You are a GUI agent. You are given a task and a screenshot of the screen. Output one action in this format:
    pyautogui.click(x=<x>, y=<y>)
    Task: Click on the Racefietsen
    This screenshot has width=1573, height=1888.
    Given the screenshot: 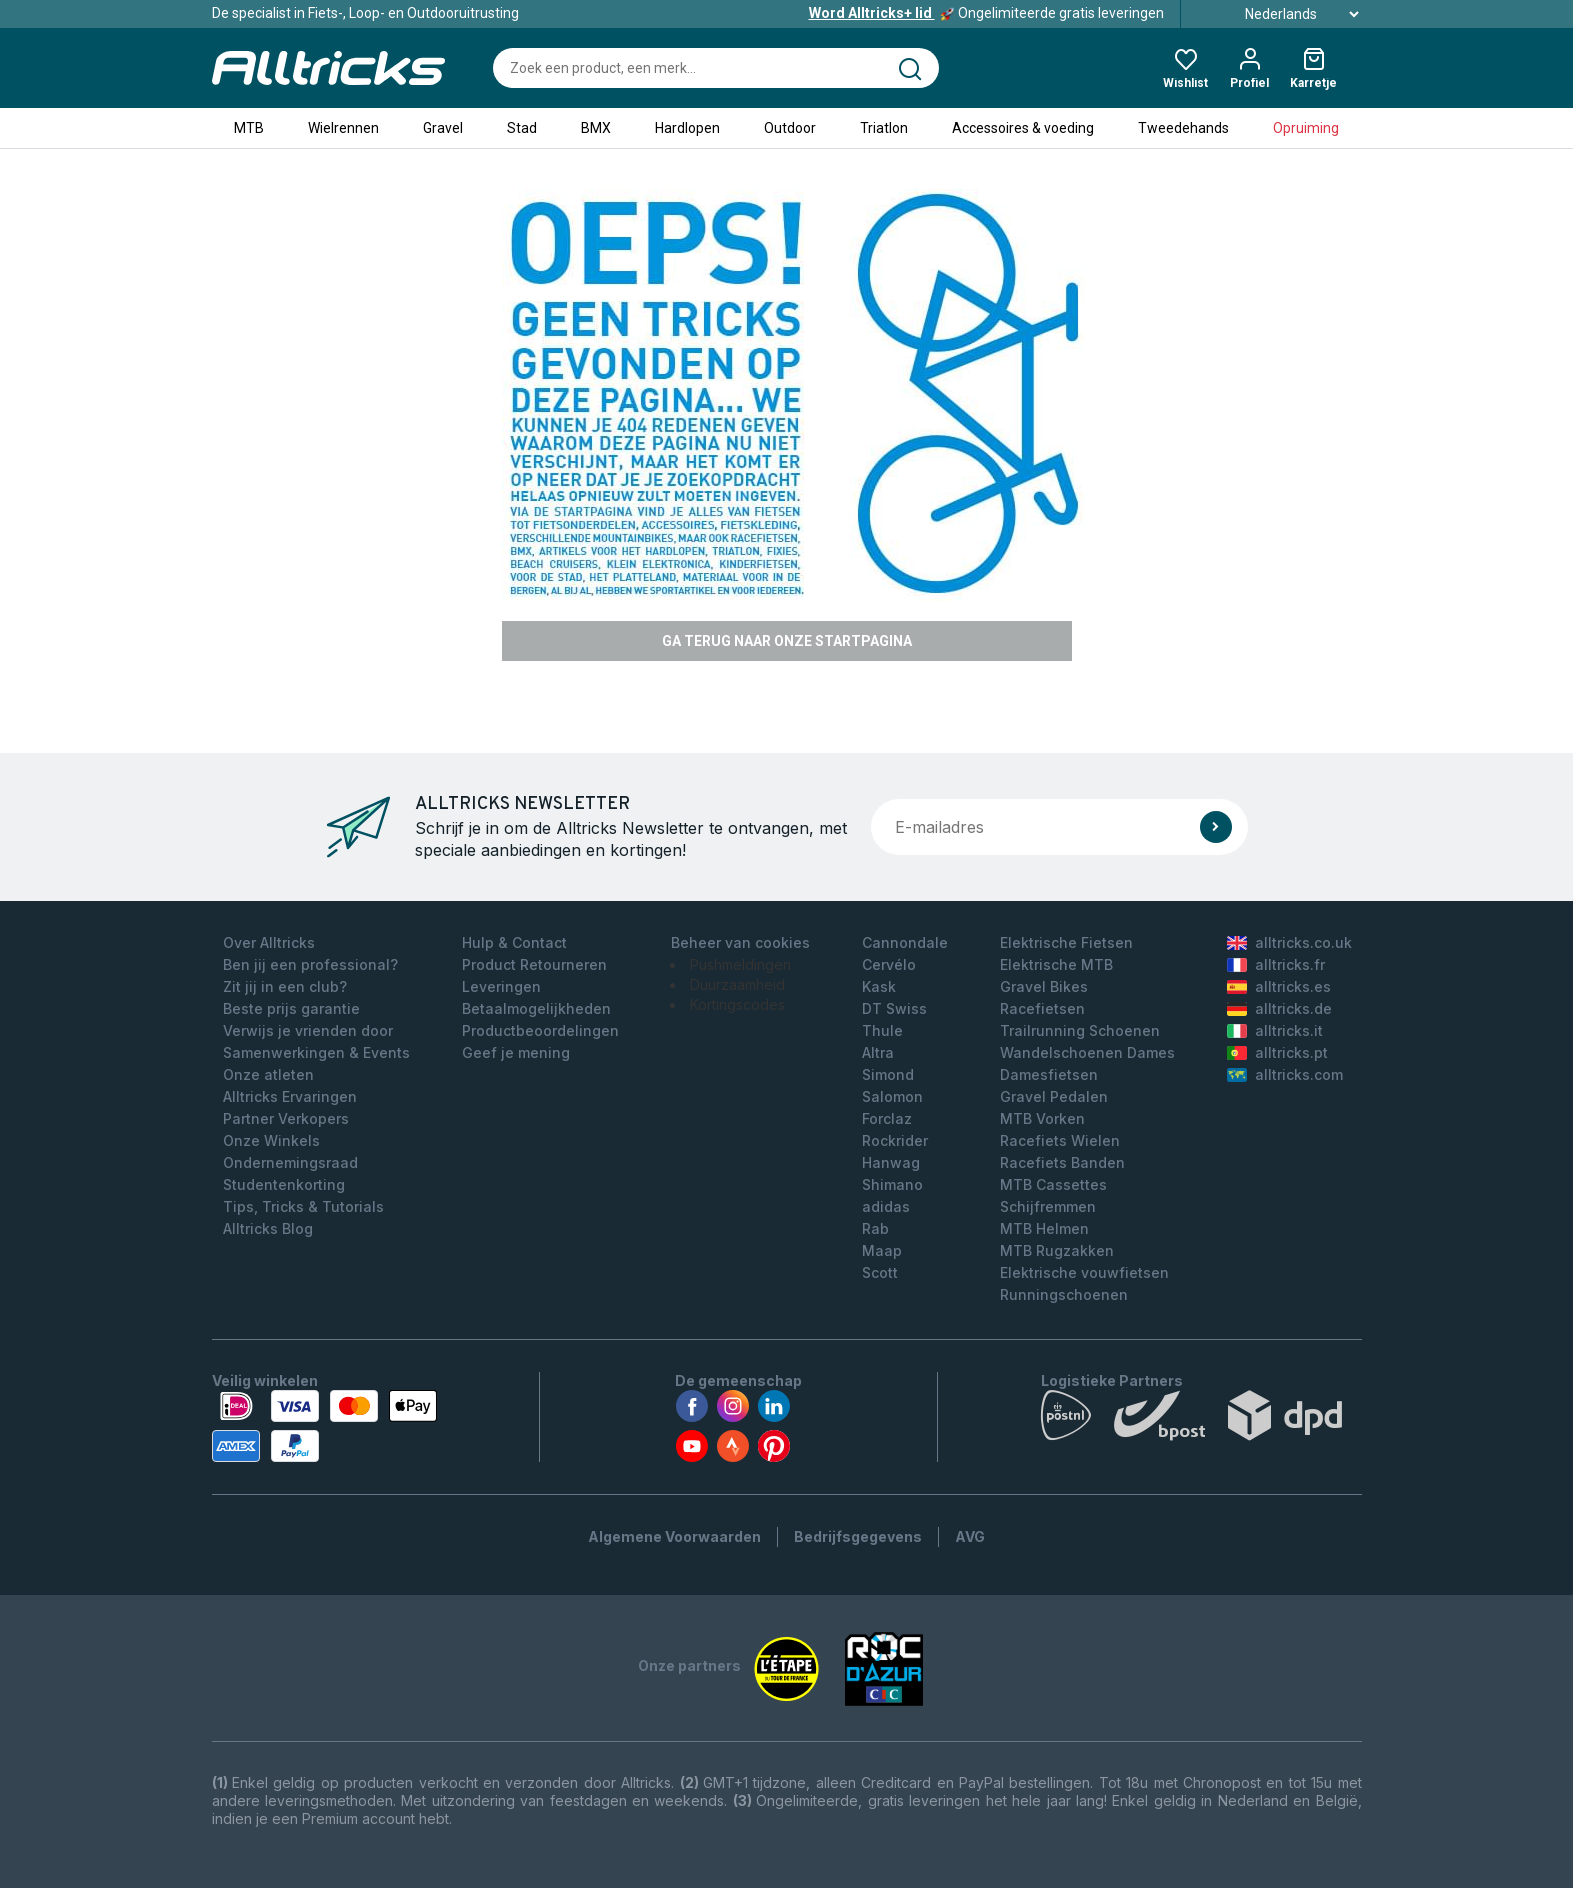 What is the action you would take?
    pyautogui.click(x=1042, y=1008)
    